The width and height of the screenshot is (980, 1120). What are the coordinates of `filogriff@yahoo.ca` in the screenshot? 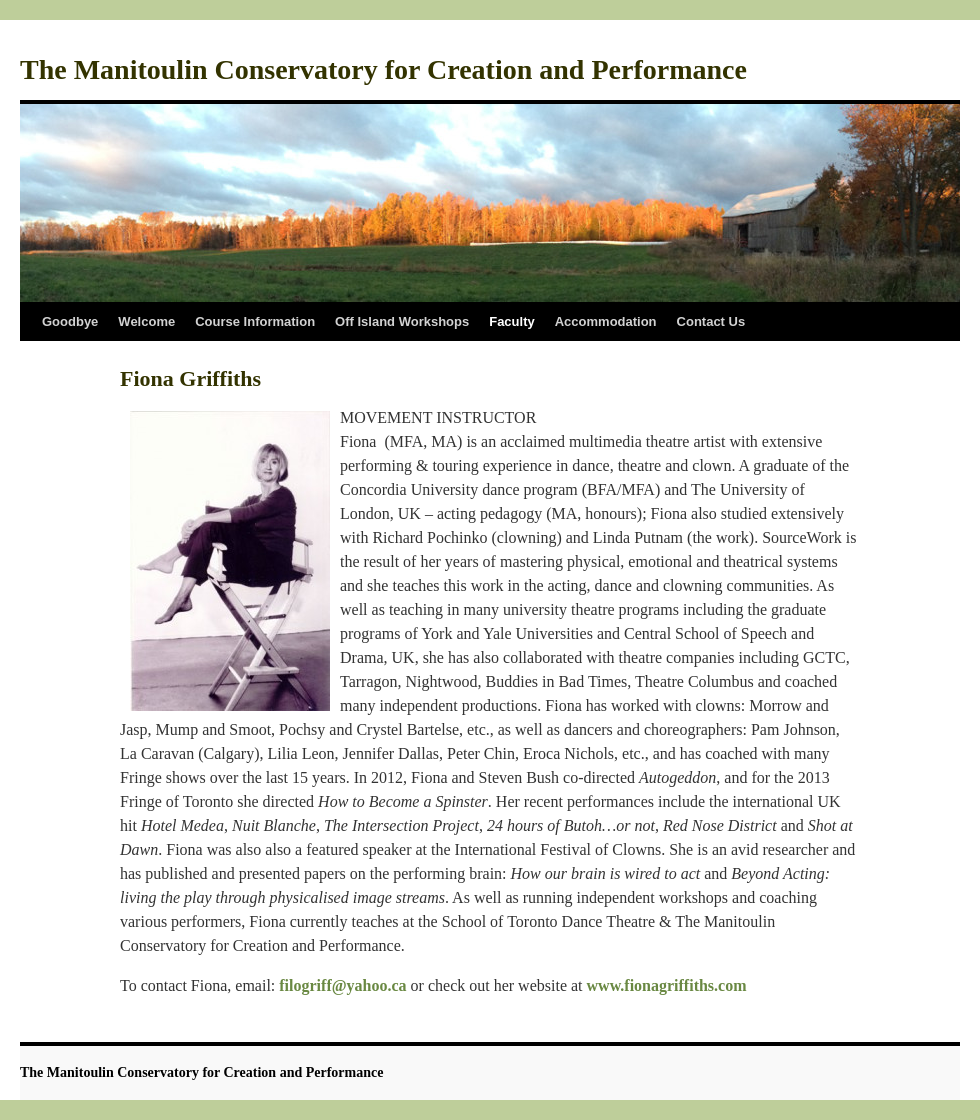 It's located at (342, 985).